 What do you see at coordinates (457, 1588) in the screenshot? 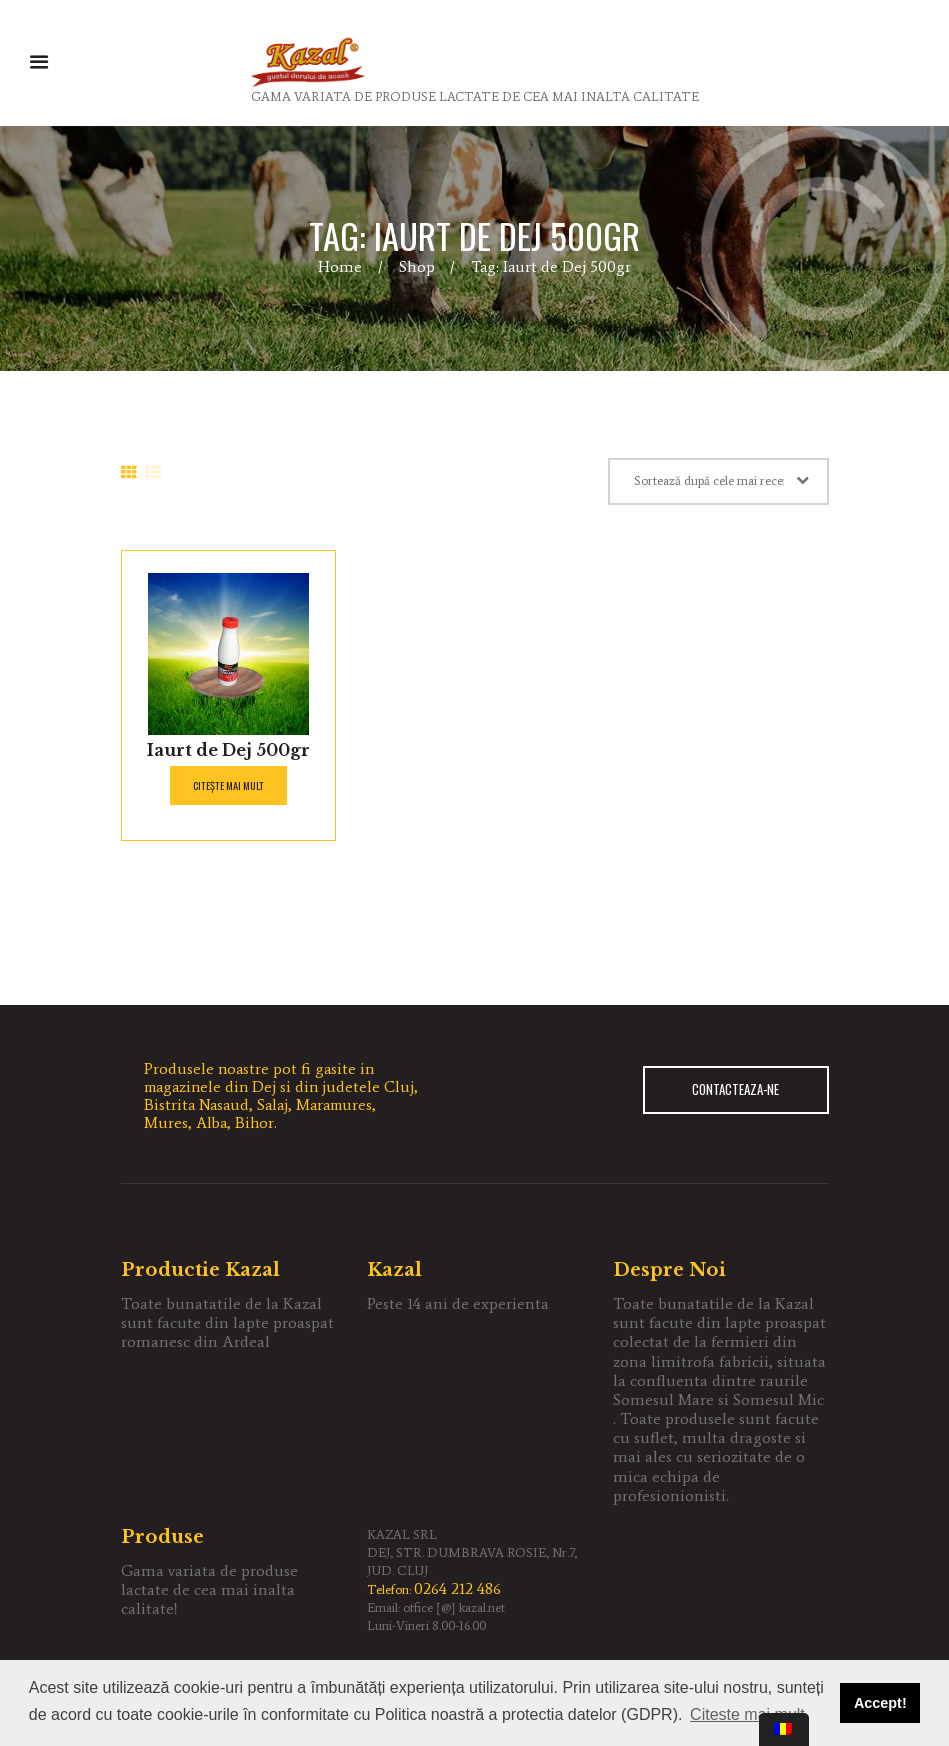
I see `0264 212 486` at bounding box center [457, 1588].